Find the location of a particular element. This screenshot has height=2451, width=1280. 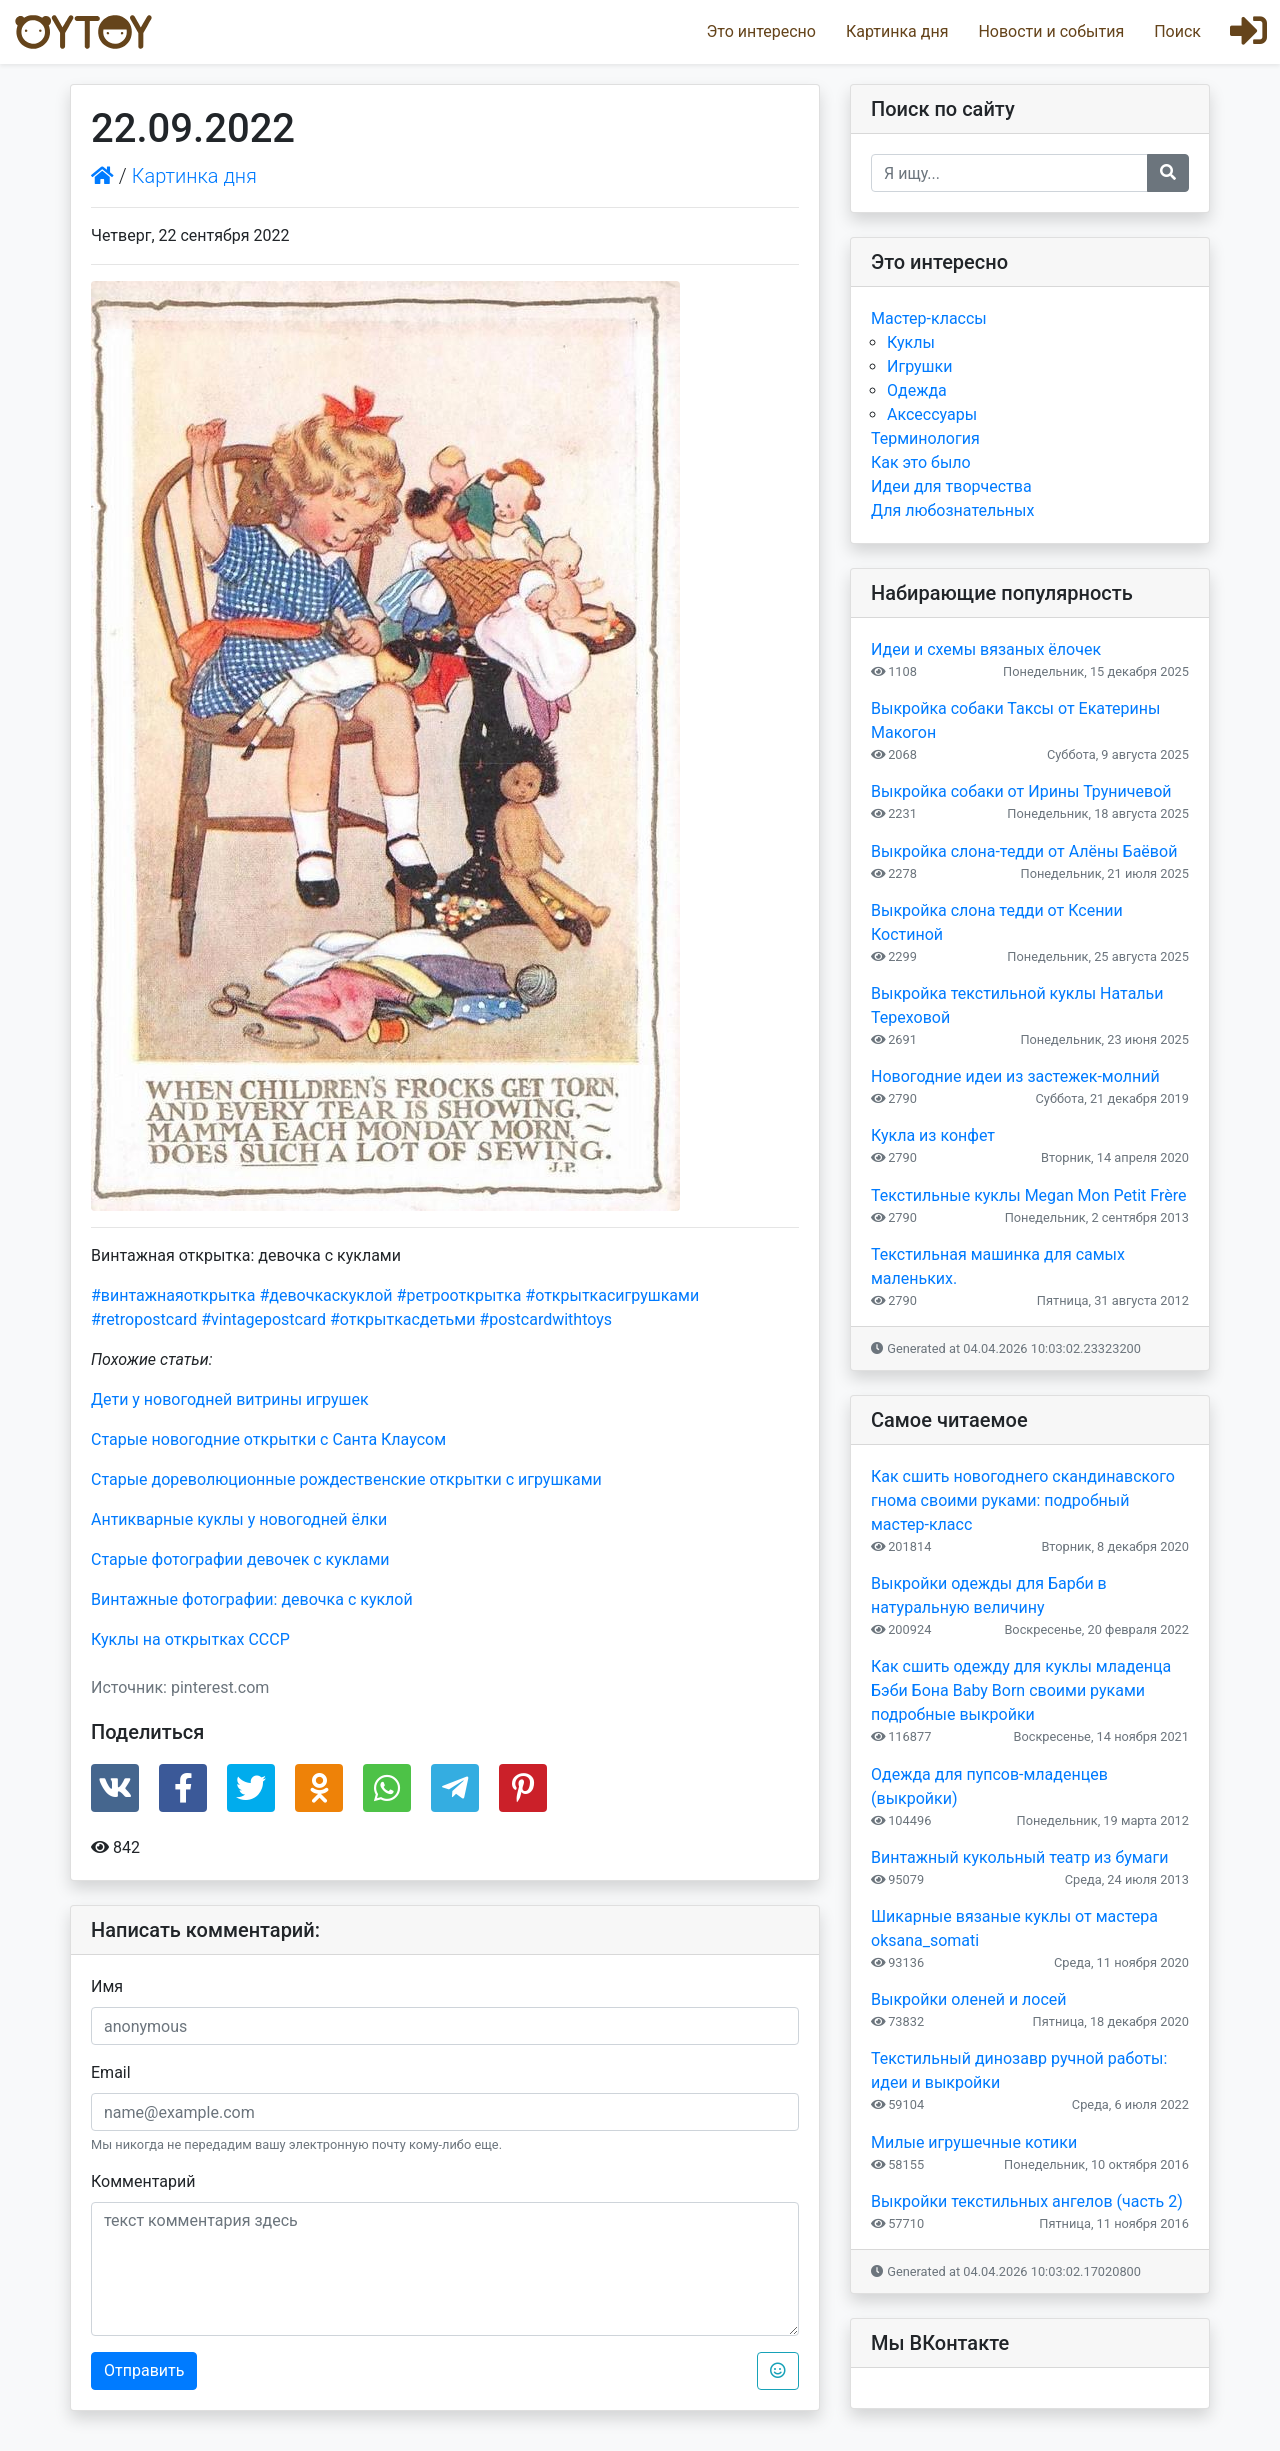

Комментарий is located at coordinates (143, 2181).